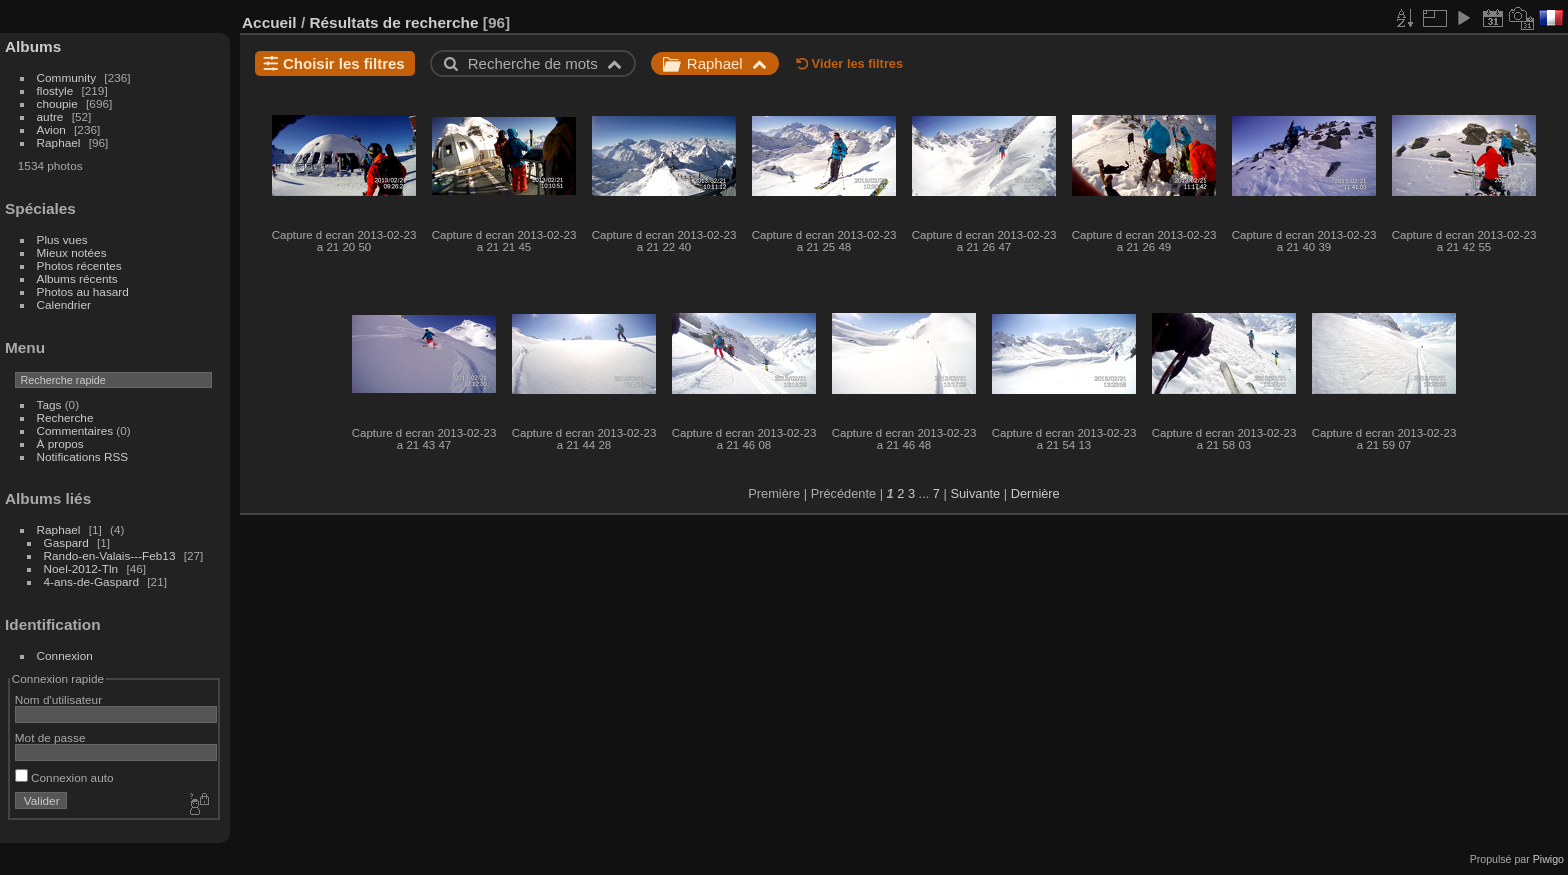 This screenshot has width=1568, height=875. What do you see at coordinates (75, 430) in the screenshot?
I see `Commentaires` at bounding box center [75, 430].